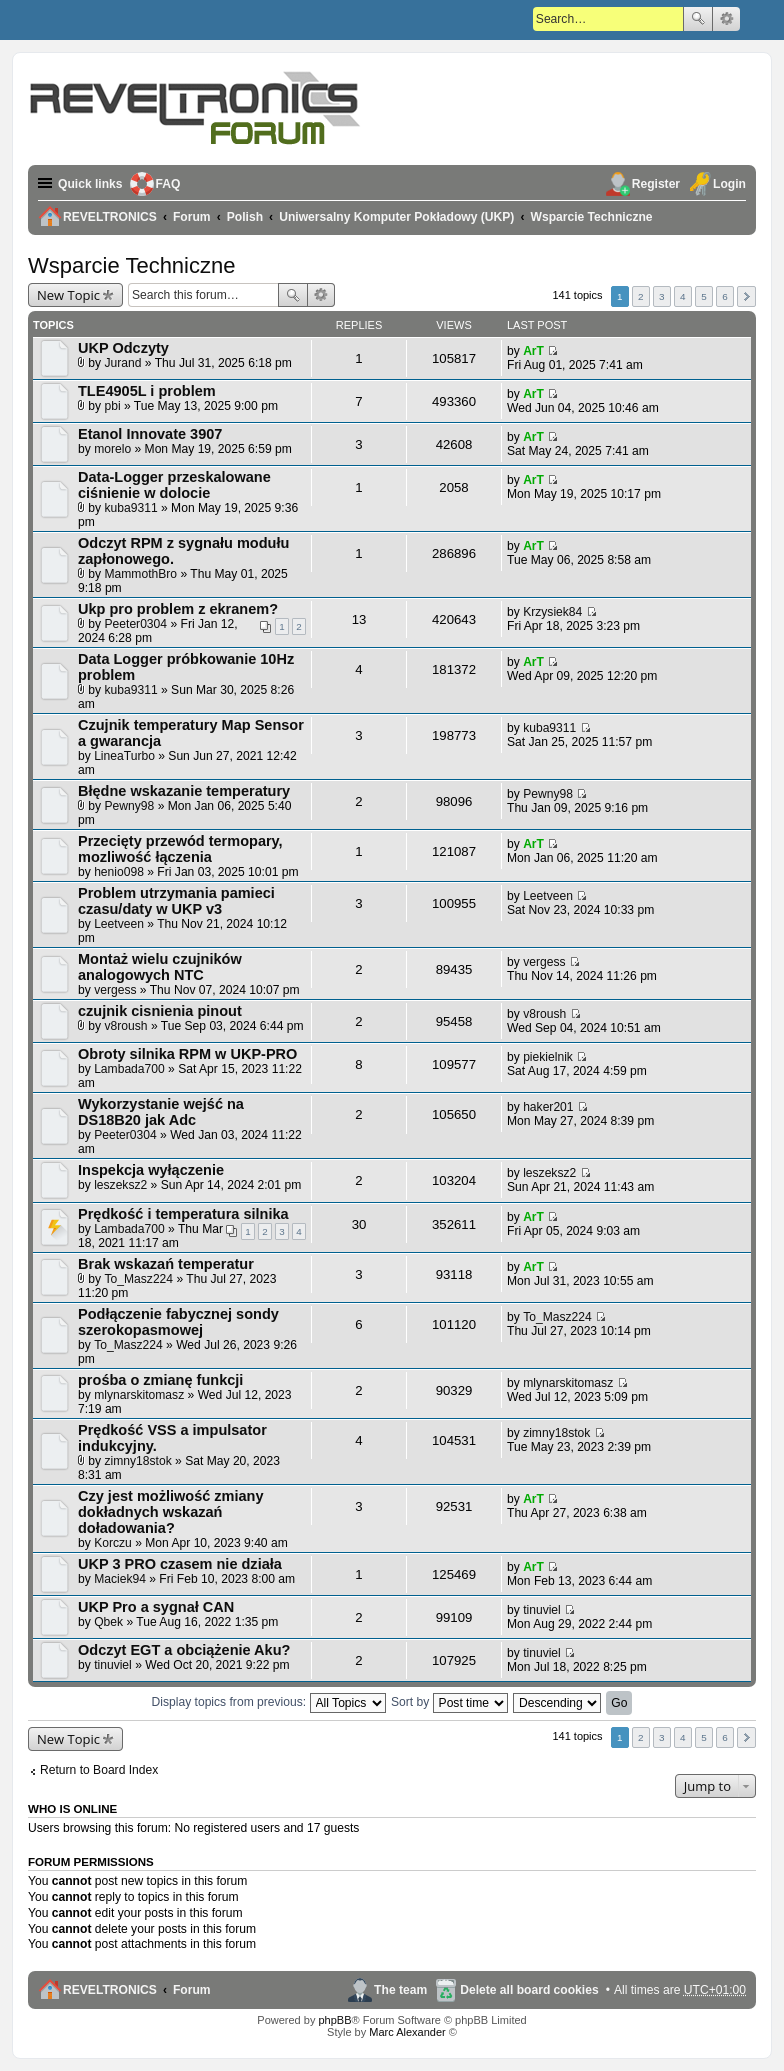  Describe the element at coordinates (174, 485) in the screenshot. I see `Data-Logger przeskalowane ciśnienie w dolocie` at that location.